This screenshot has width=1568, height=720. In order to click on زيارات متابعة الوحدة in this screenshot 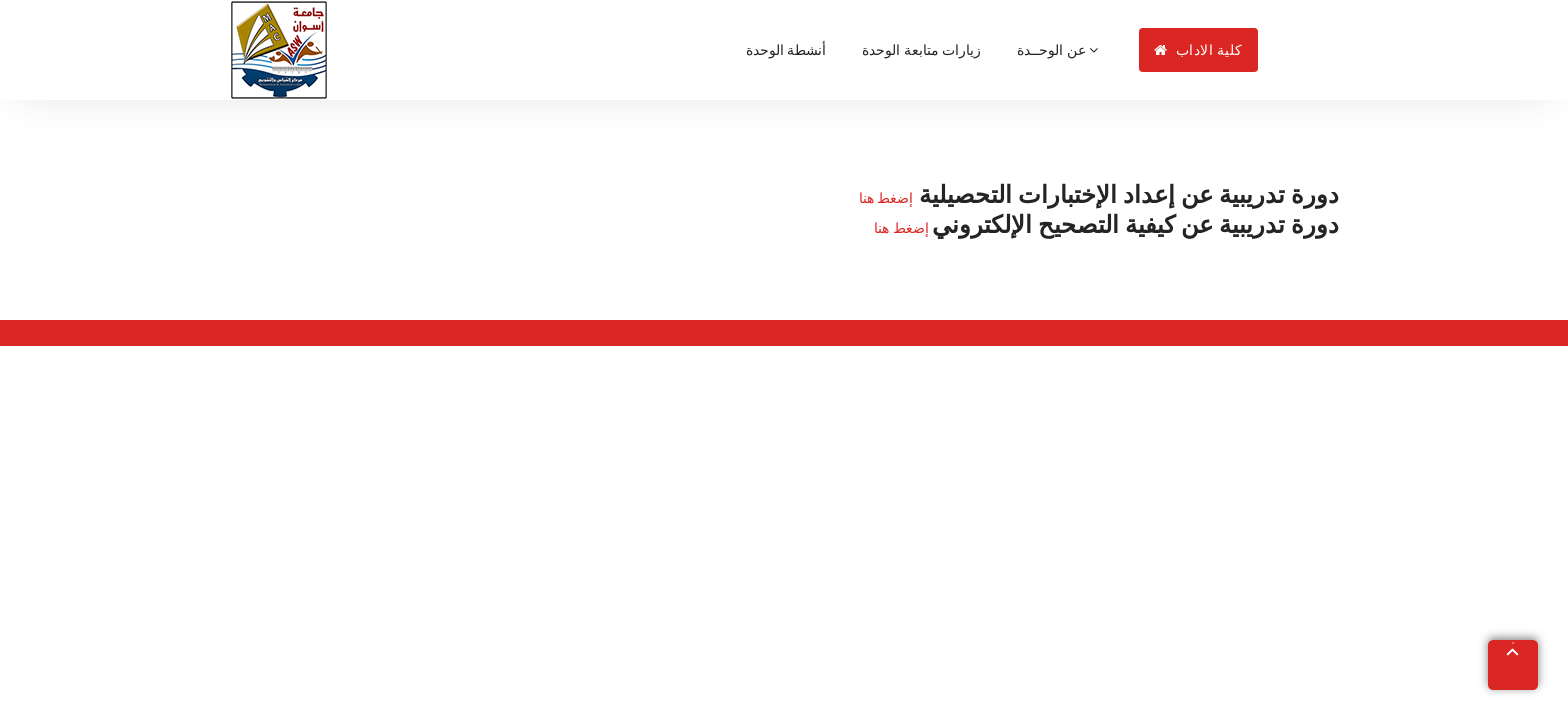, I will do `click(921, 50)`.